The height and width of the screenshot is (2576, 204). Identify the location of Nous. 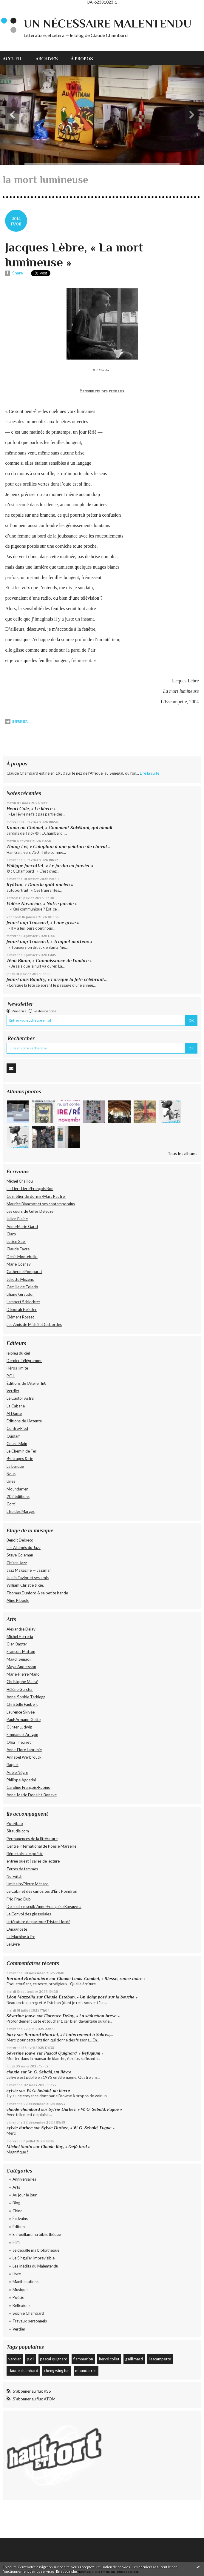
(11, 1473).